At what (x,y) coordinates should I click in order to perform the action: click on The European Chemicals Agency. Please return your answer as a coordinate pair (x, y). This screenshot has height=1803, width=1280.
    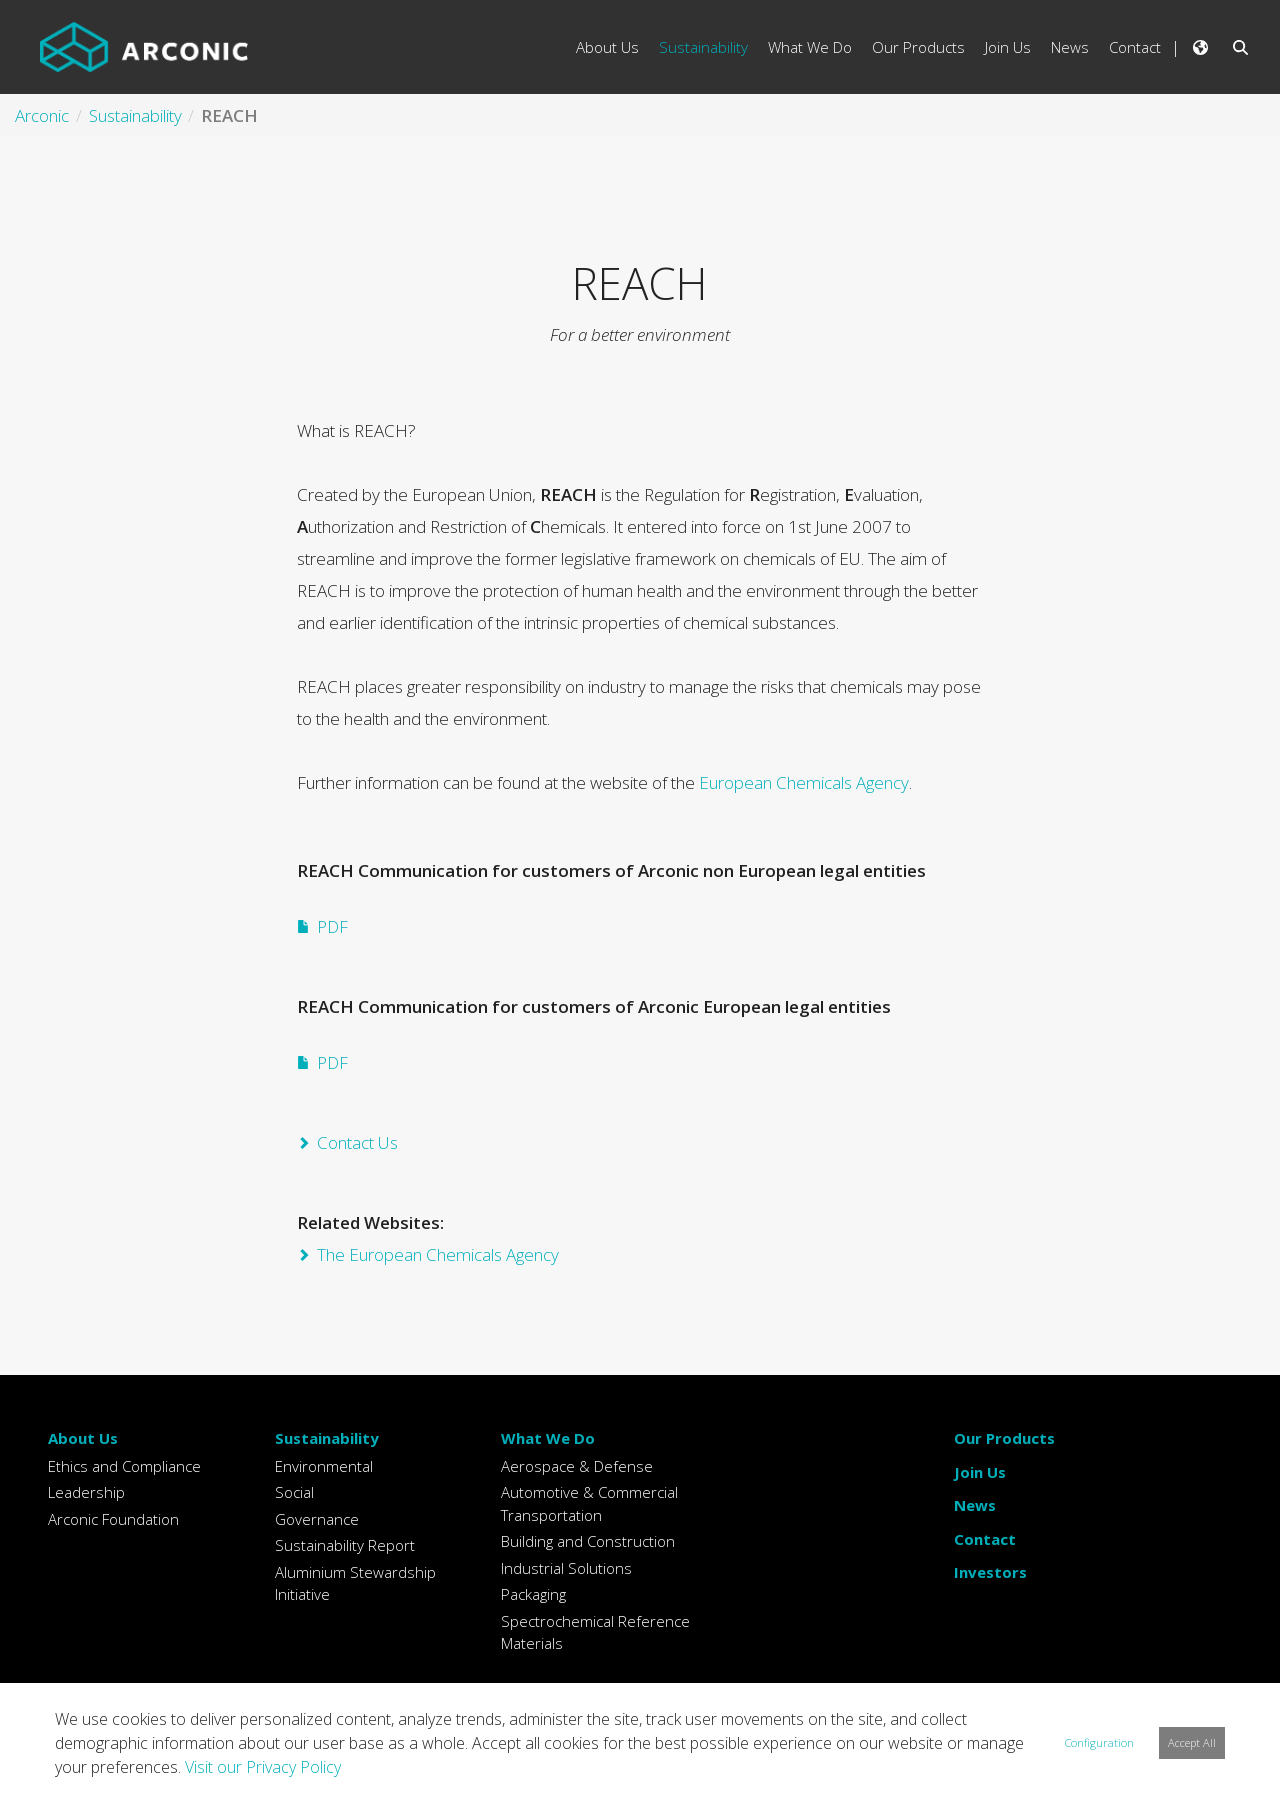
    Looking at the image, I should click on (438, 1254).